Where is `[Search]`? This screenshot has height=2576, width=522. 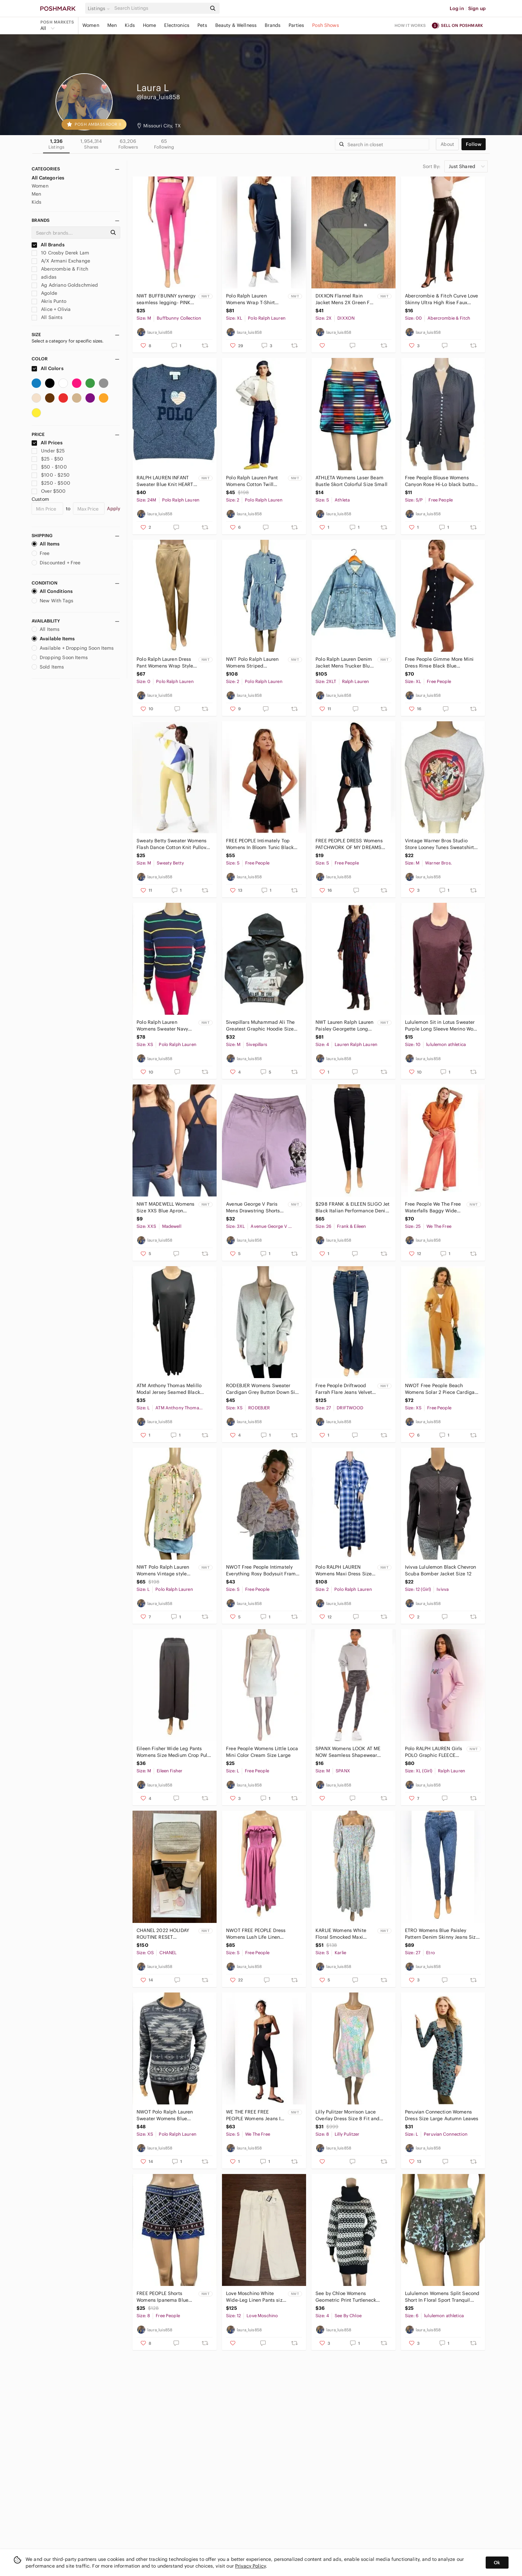
[Search] is located at coordinates (160, 8).